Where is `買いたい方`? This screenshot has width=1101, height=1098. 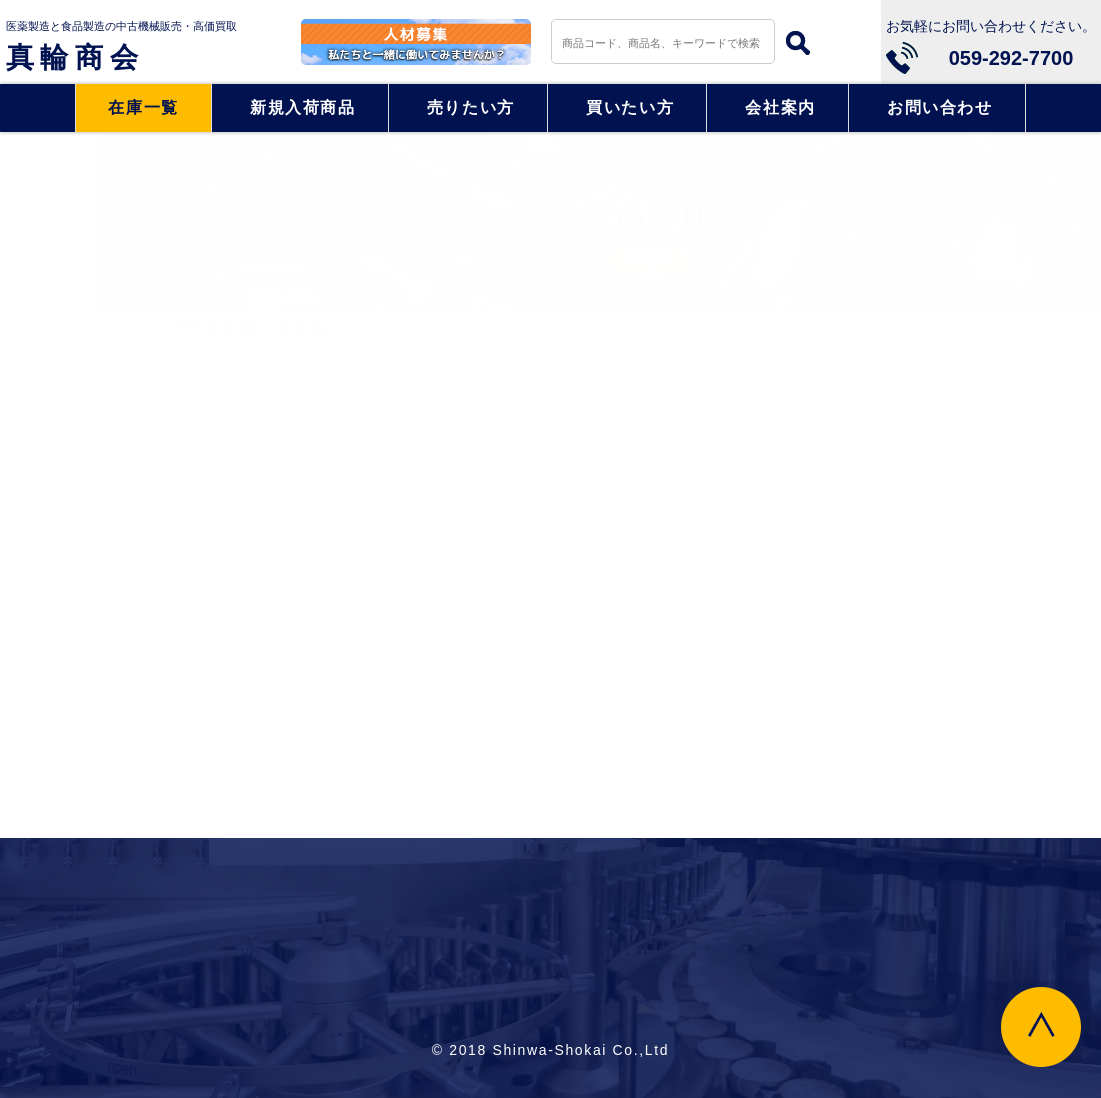 買いたい方 is located at coordinates (630, 107).